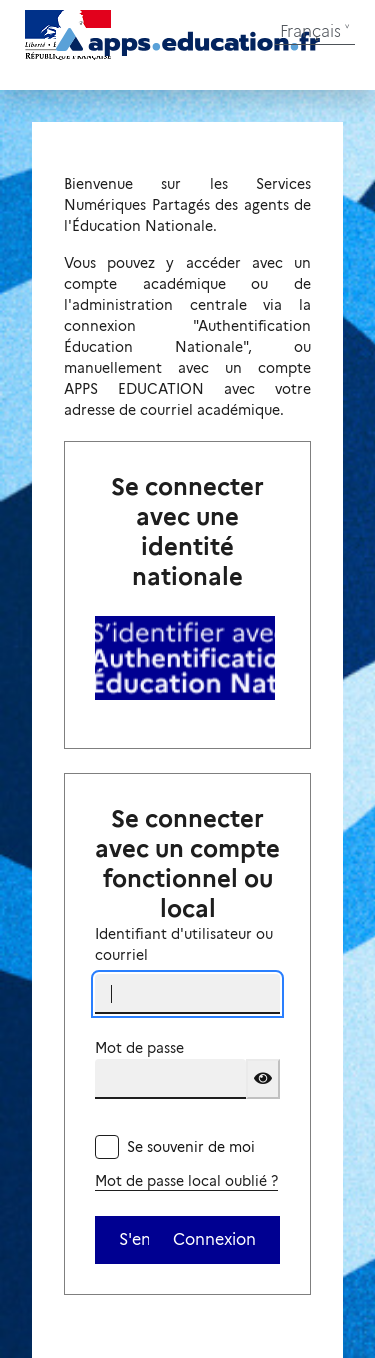  I want to click on Français, so click(310, 31).